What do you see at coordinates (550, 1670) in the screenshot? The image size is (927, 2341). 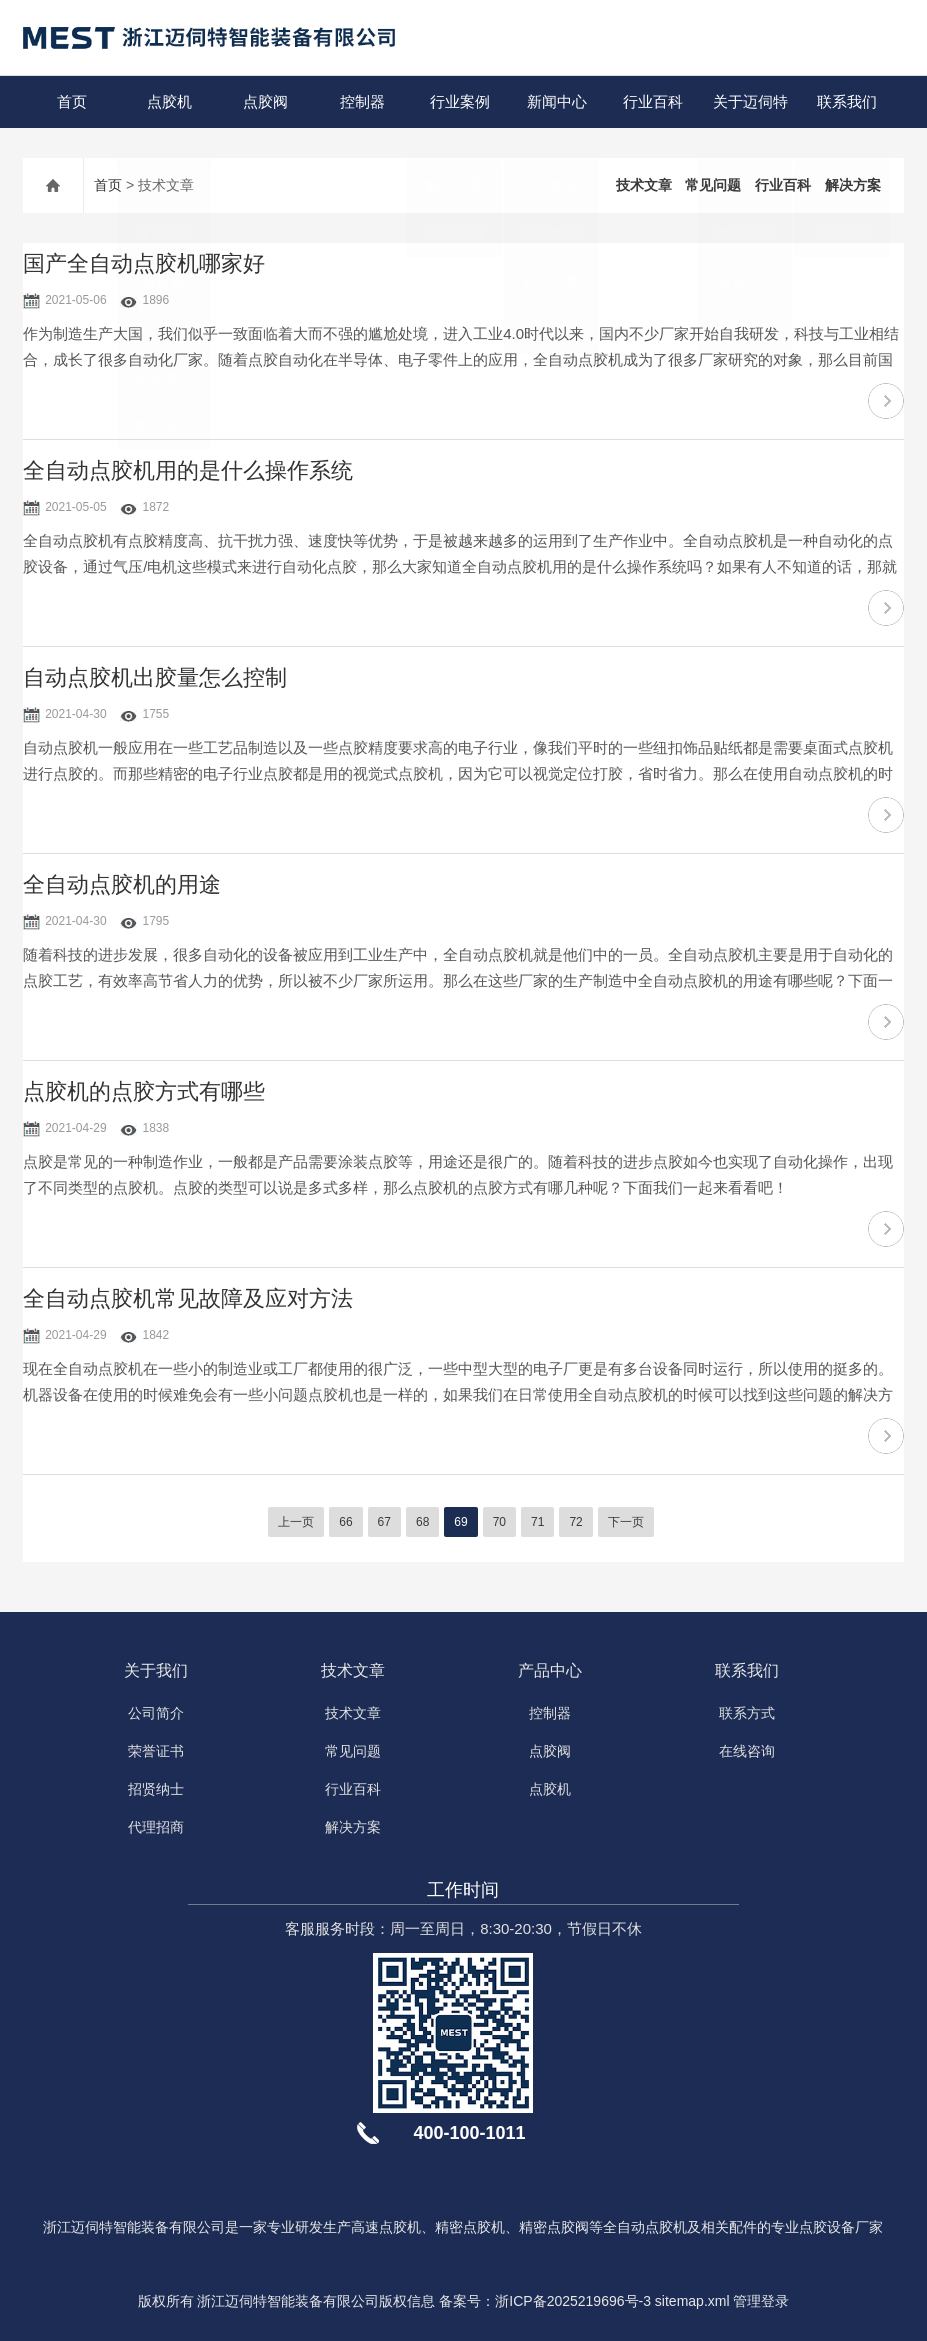 I see `产品中心` at bounding box center [550, 1670].